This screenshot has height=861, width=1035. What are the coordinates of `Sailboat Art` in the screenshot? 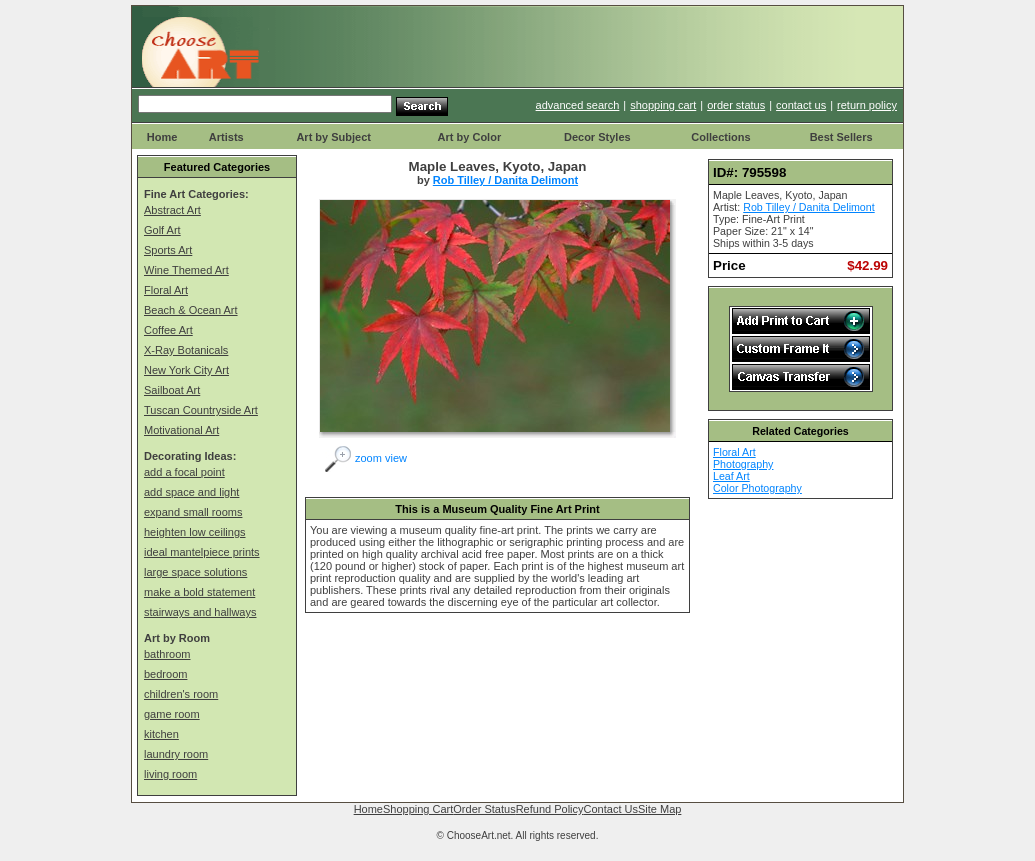 It's located at (172, 390).